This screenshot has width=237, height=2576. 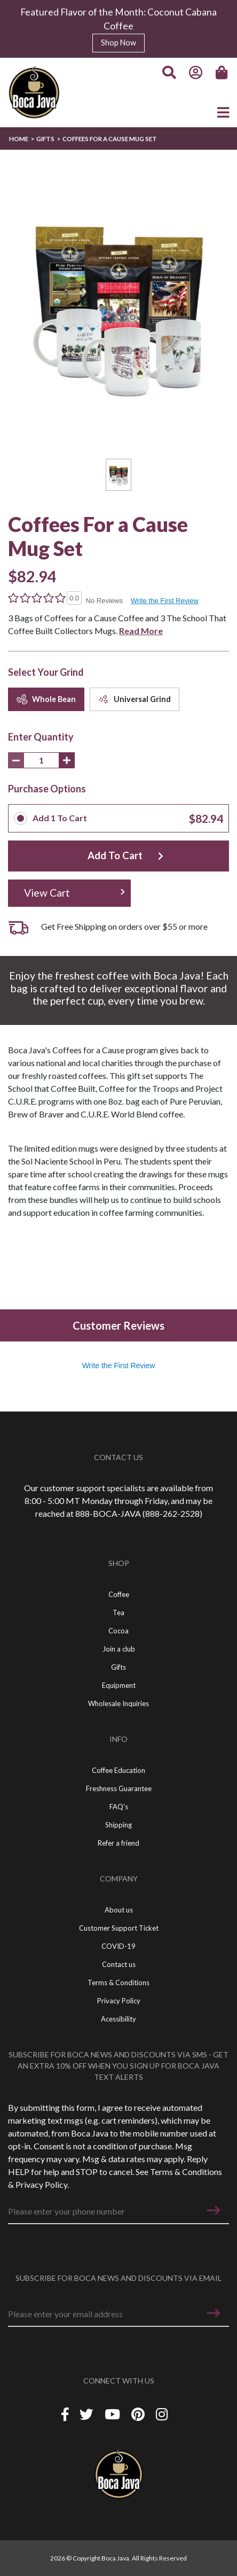 What do you see at coordinates (88, 2414) in the screenshot?
I see `[Twitter]` at bounding box center [88, 2414].